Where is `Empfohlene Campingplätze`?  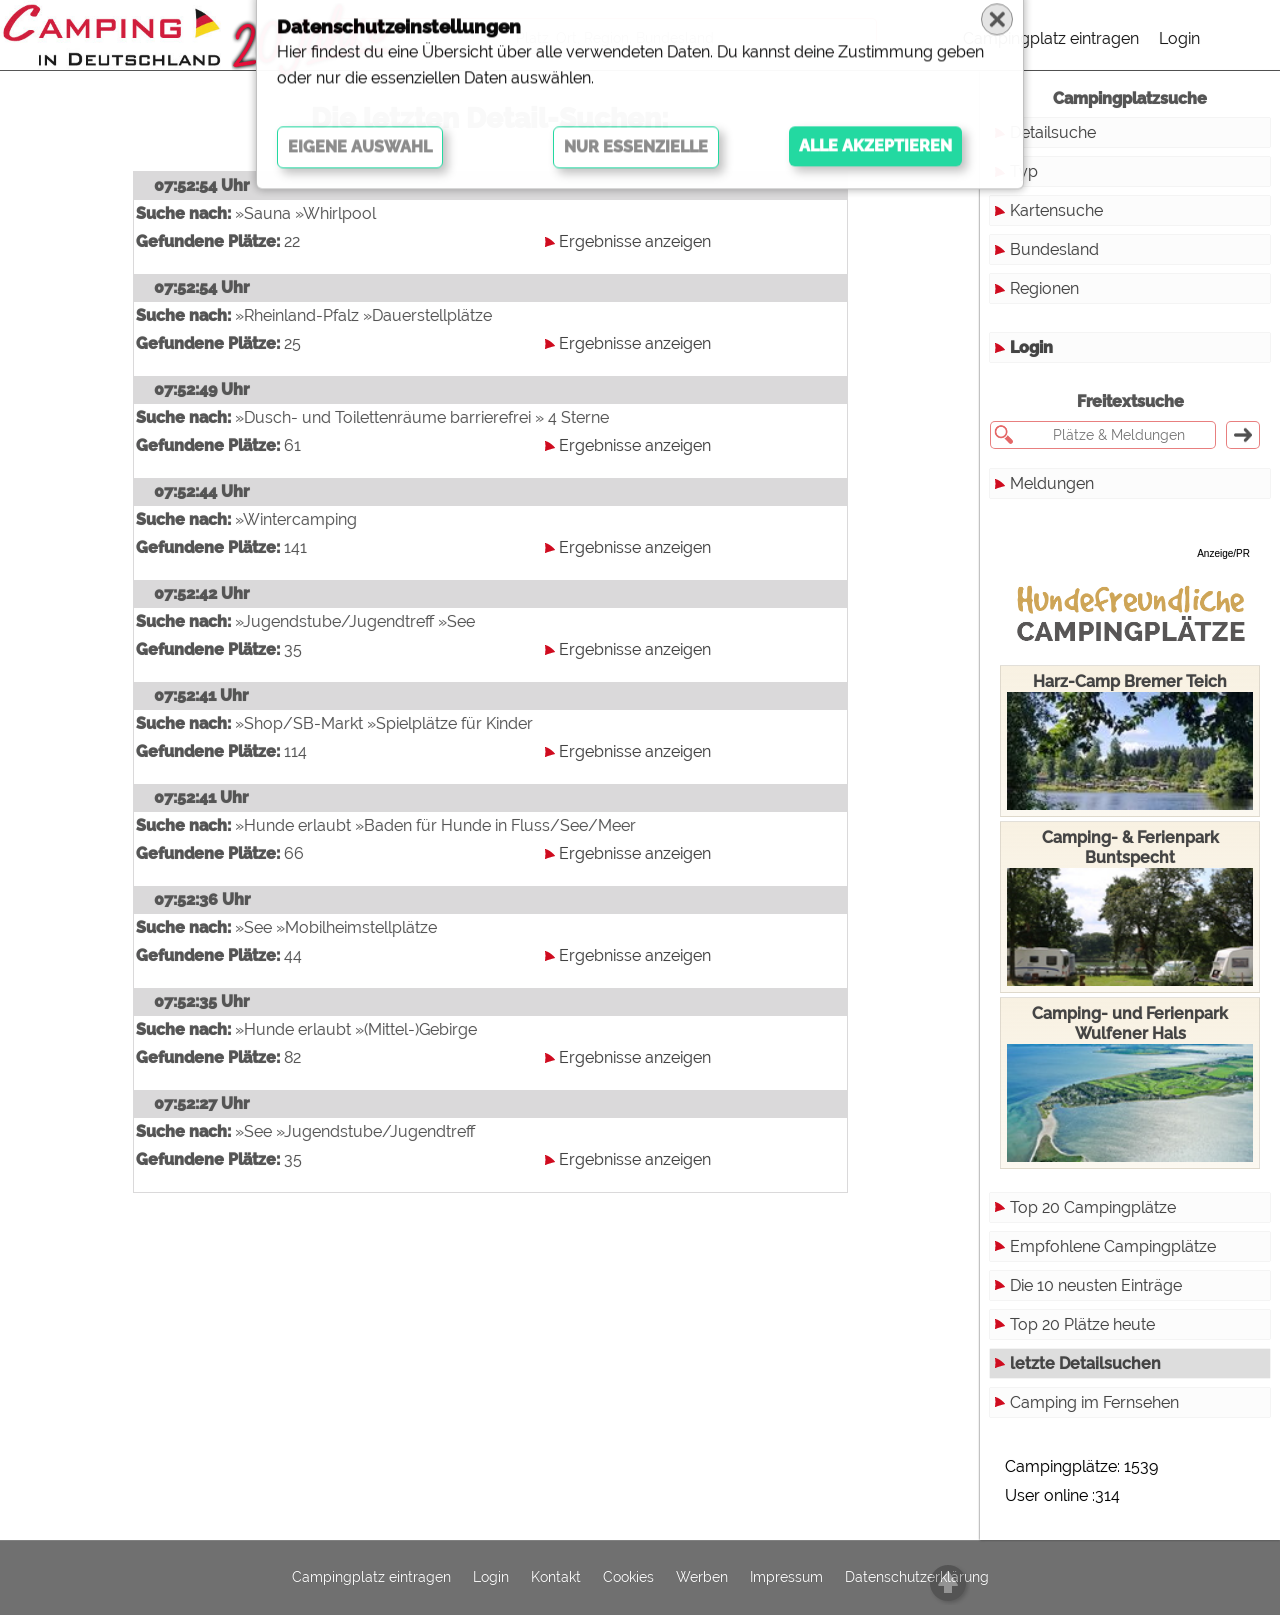
Empfohlene Campingplätze is located at coordinates (1113, 1246).